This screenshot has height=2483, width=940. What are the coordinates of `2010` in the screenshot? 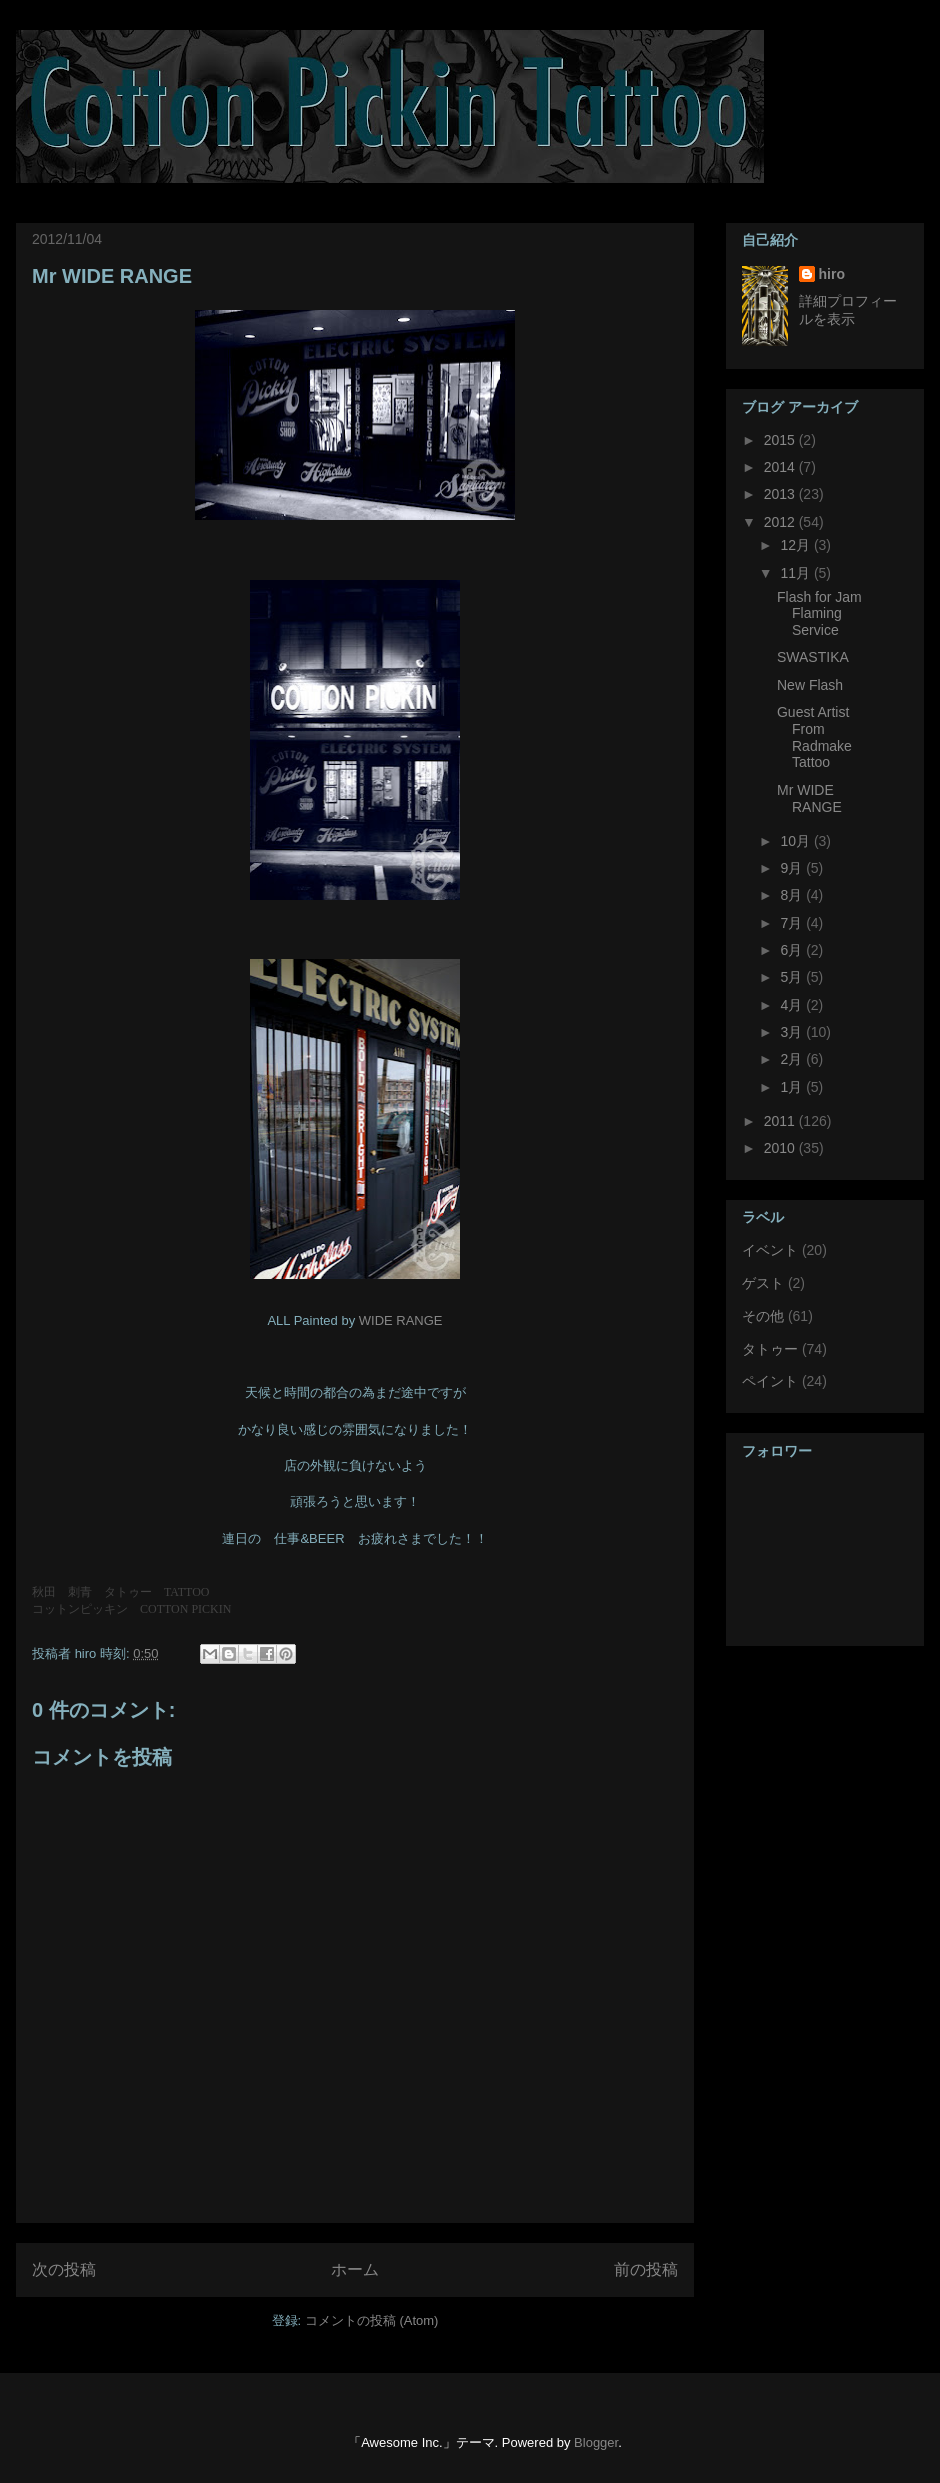 It's located at (781, 1148).